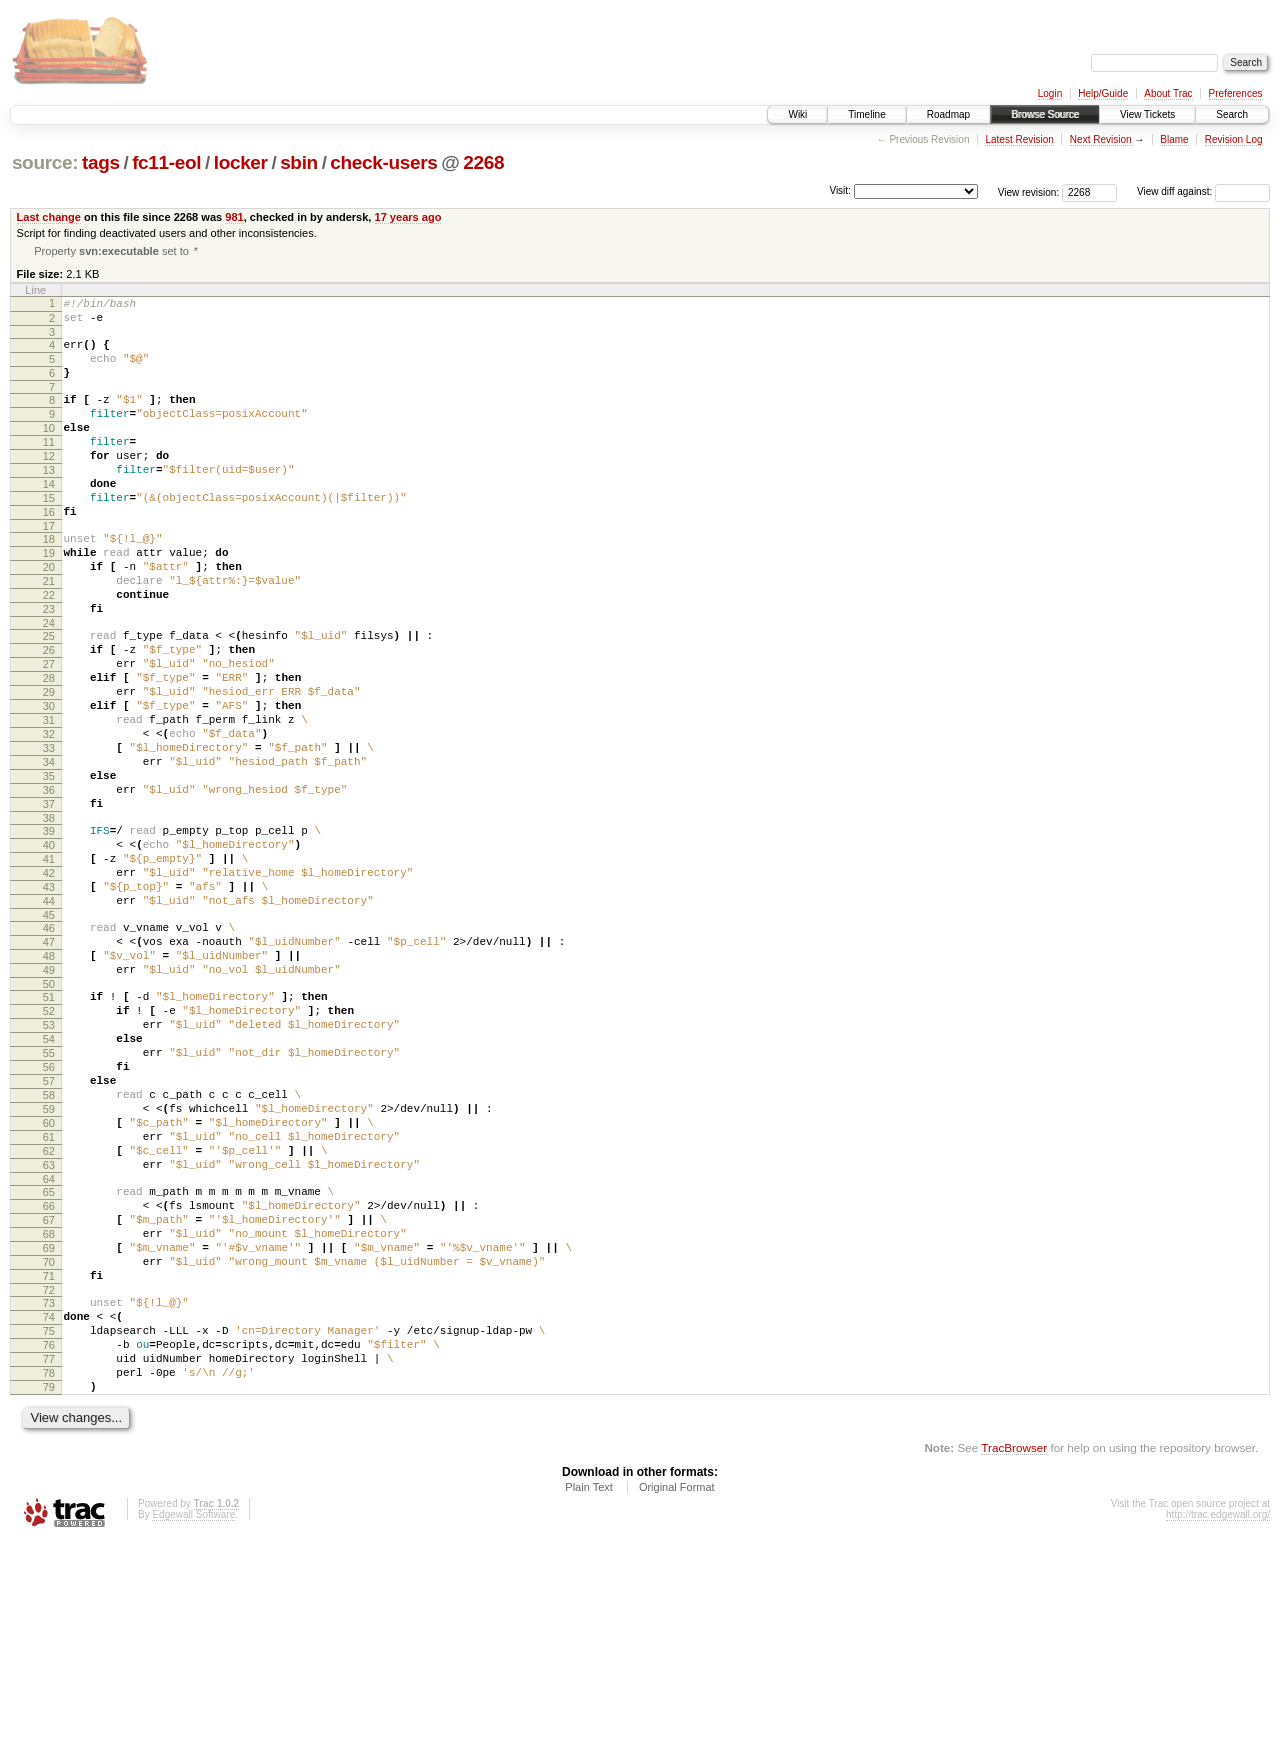 The width and height of the screenshot is (1280, 1754). Describe the element at coordinates (49, 749) in the screenshot. I see `28` at that location.